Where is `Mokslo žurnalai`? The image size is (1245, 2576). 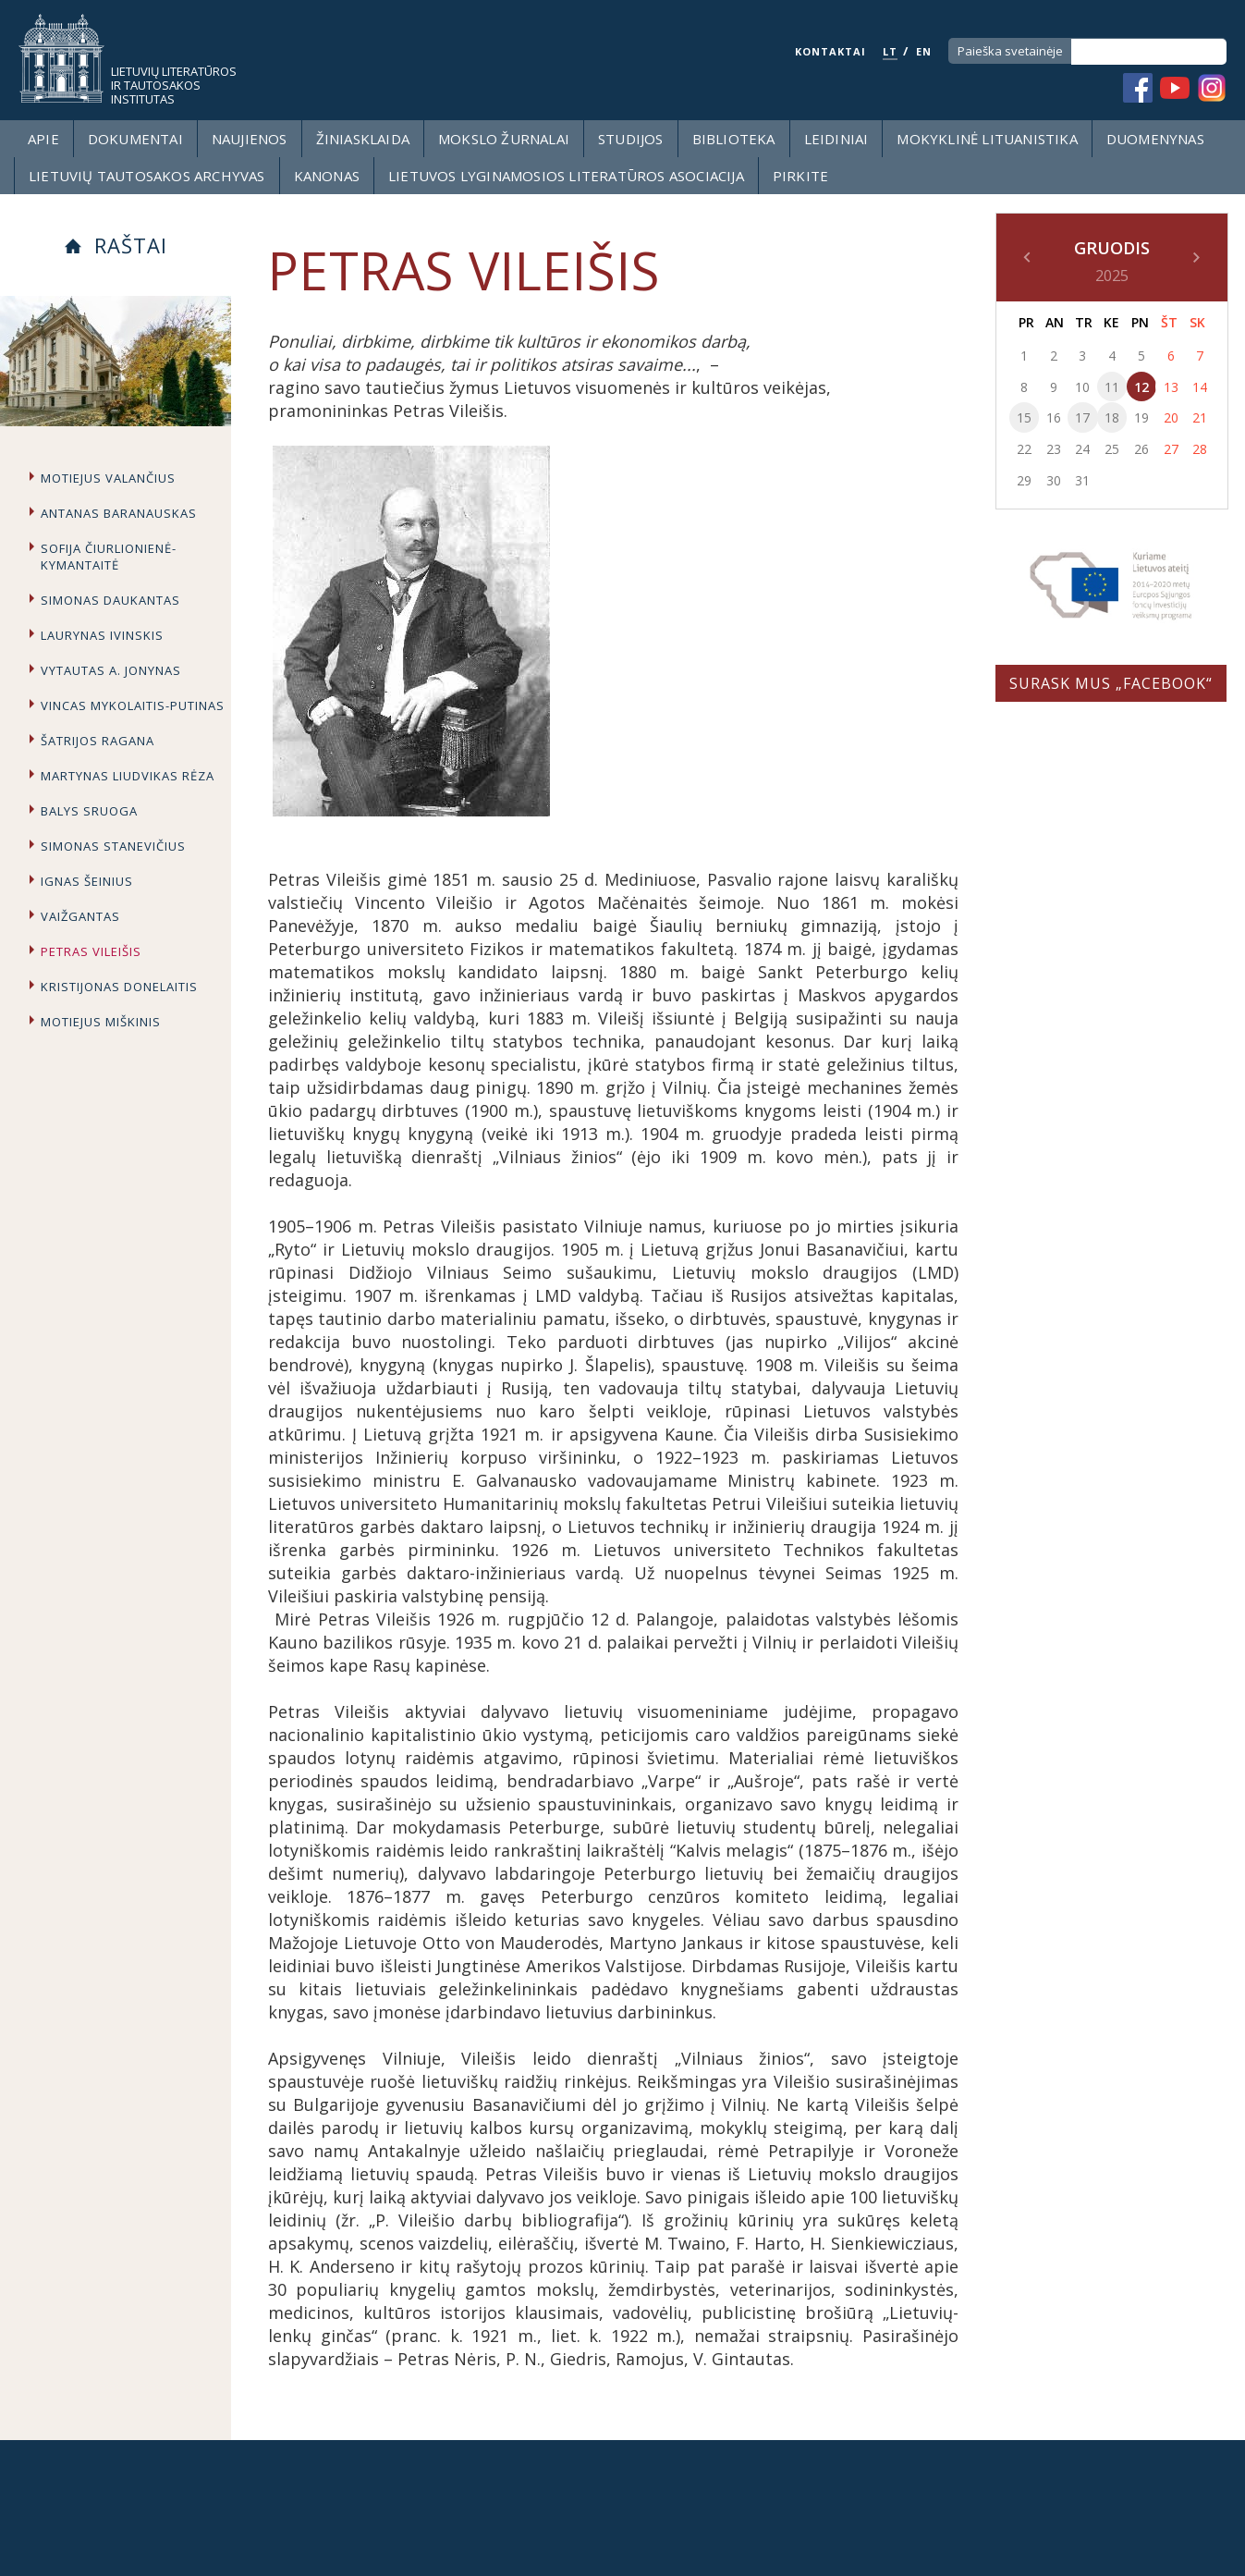
Mokslo žurnalai is located at coordinates (503, 138).